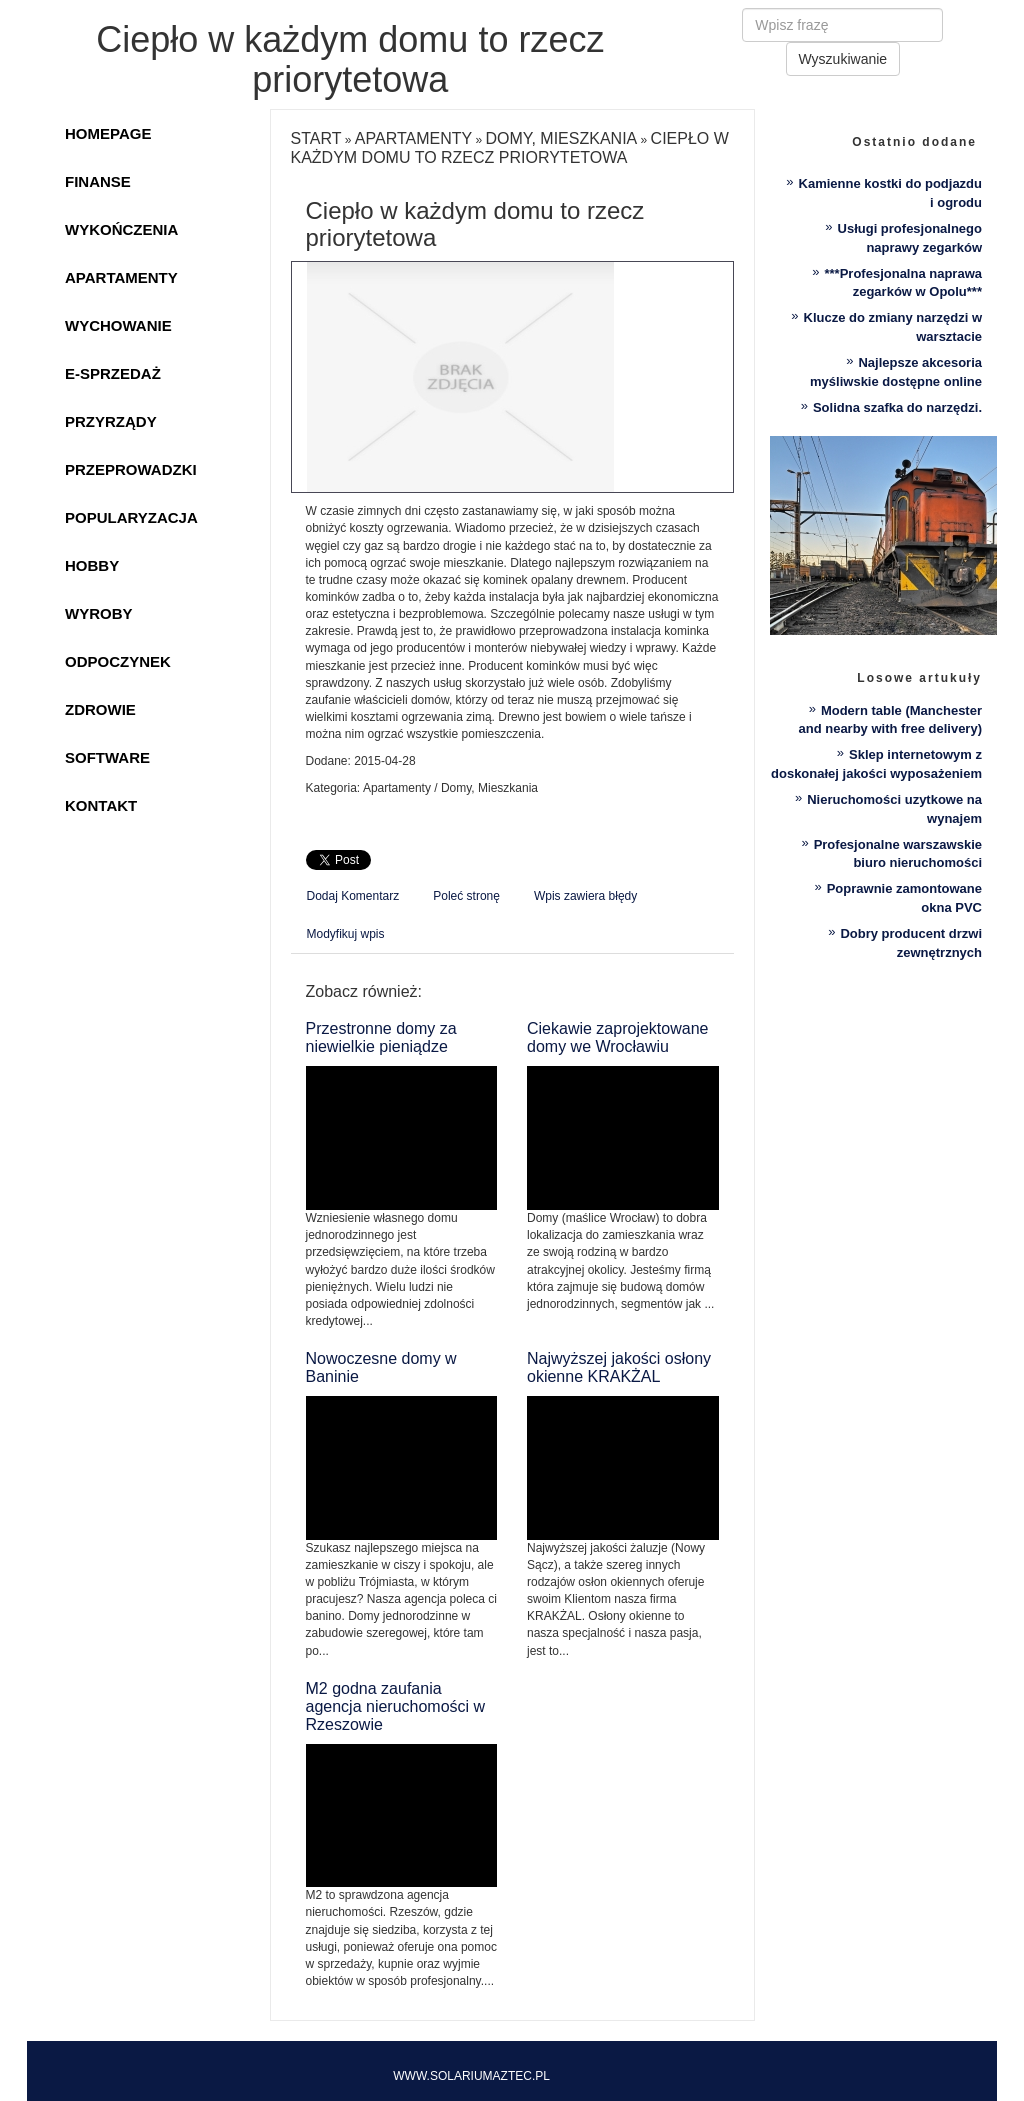 The height and width of the screenshot is (2101, 1024). I want to click on Ciekawie zaprojektowane domy we Wrocławiu, so click(617, 1037).